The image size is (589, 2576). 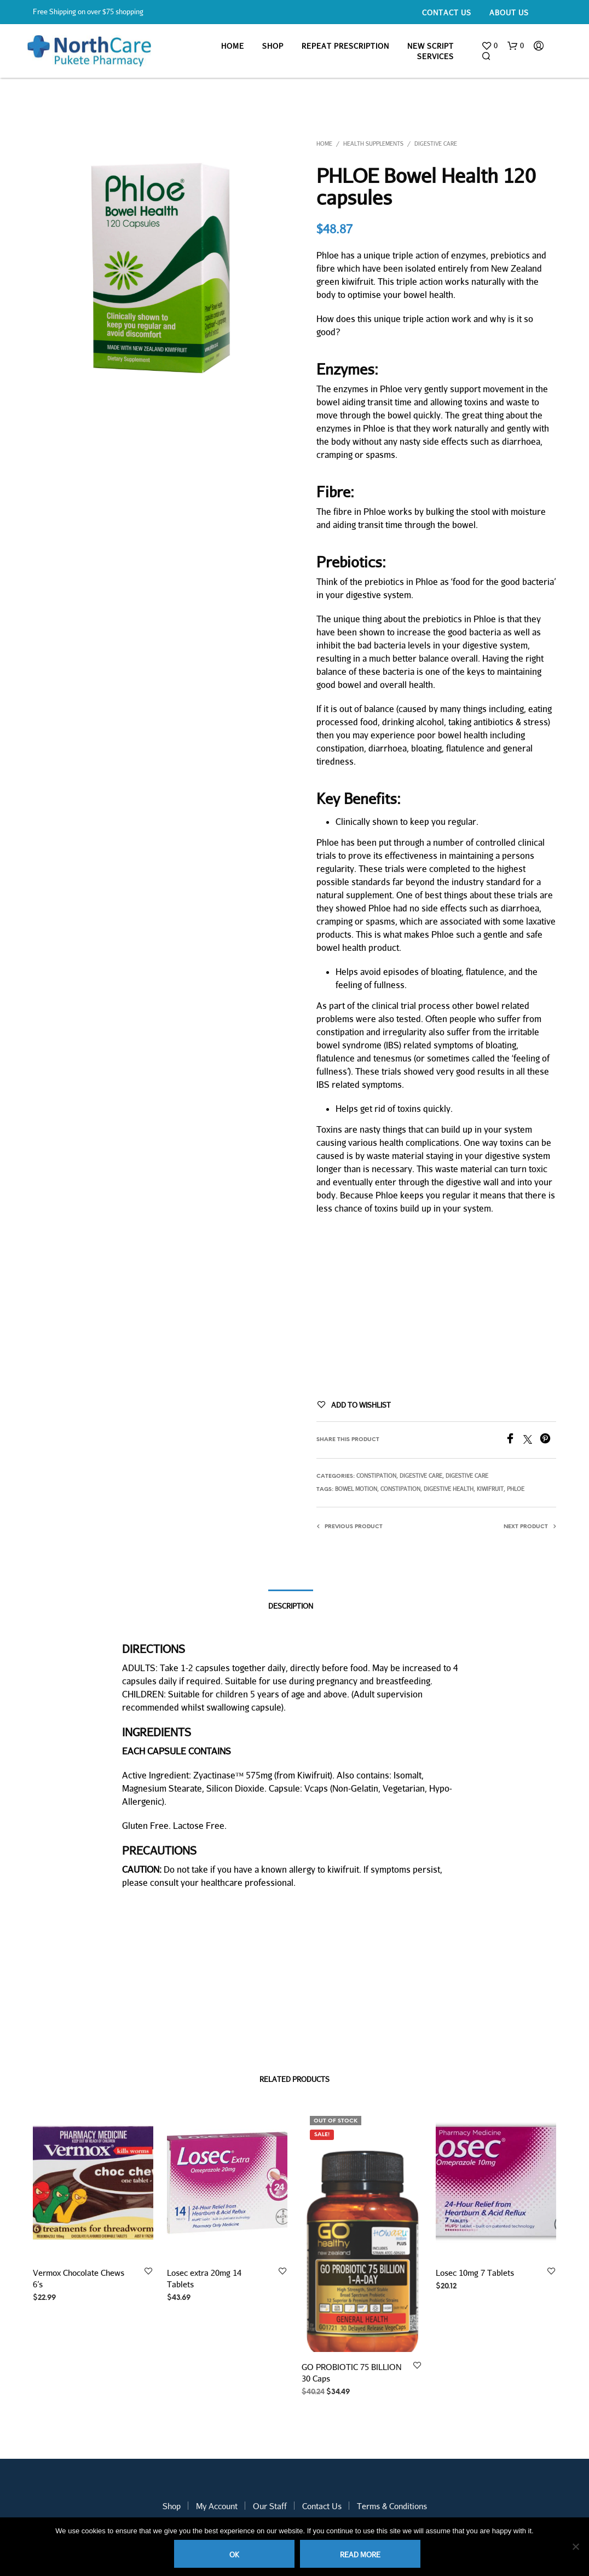 I want to click on Shop, so click(x=273, y=46).